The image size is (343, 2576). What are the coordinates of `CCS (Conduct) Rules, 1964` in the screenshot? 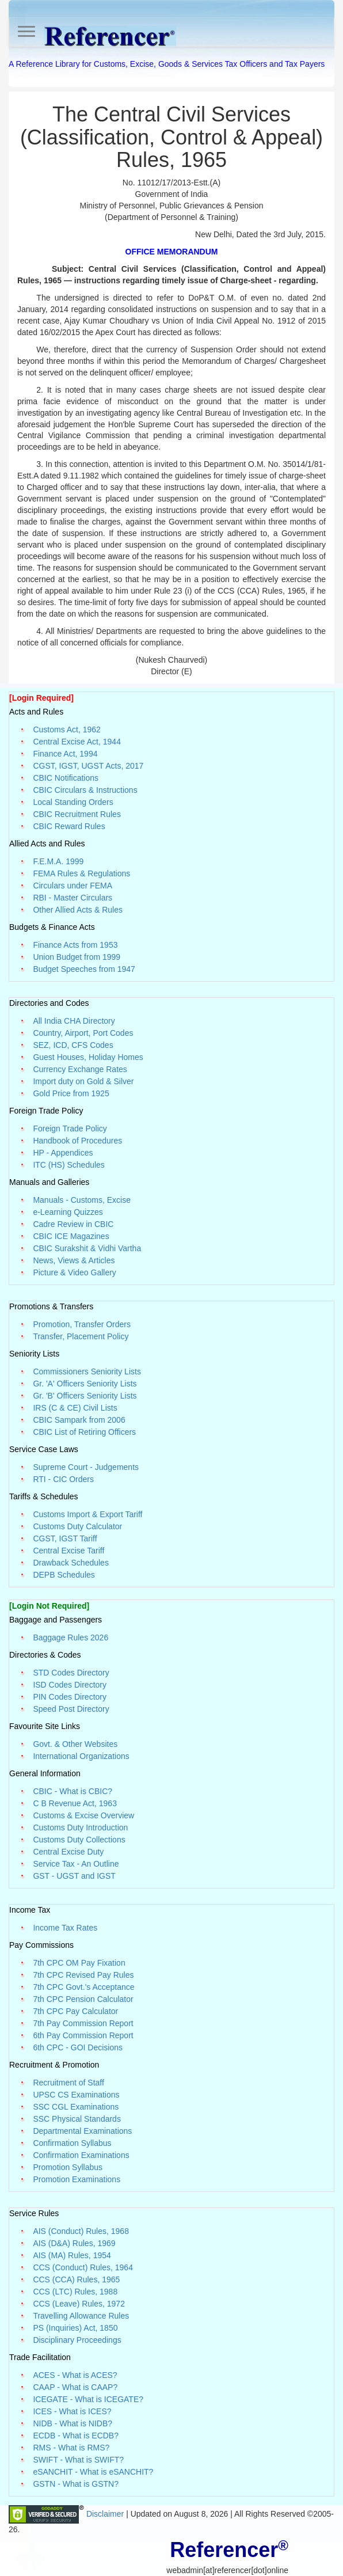 It's located at (83, 2267).